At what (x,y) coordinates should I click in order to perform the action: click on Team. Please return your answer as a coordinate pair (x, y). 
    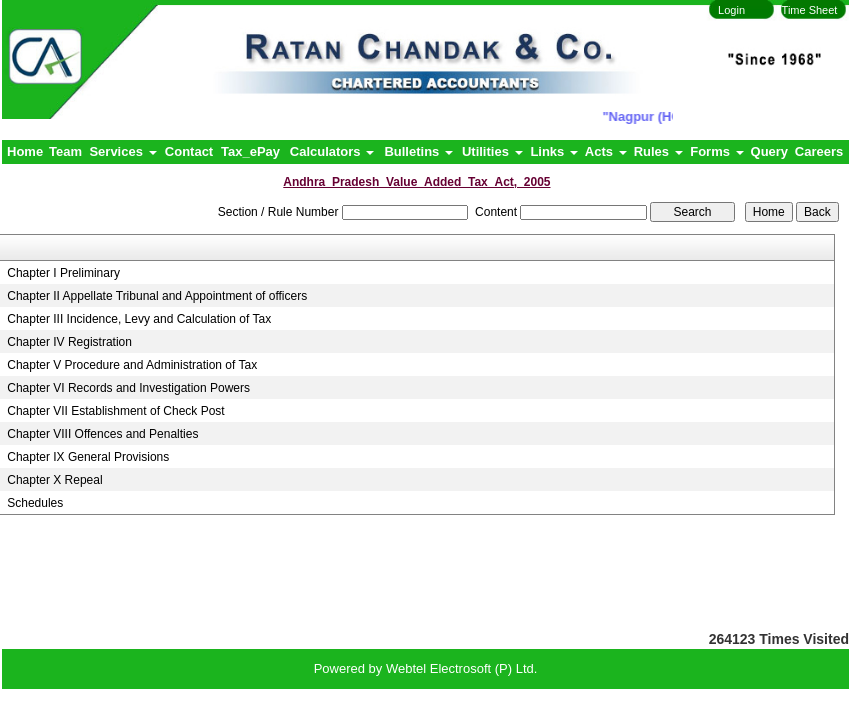
    Looking at the image, I should click on (65, 151).